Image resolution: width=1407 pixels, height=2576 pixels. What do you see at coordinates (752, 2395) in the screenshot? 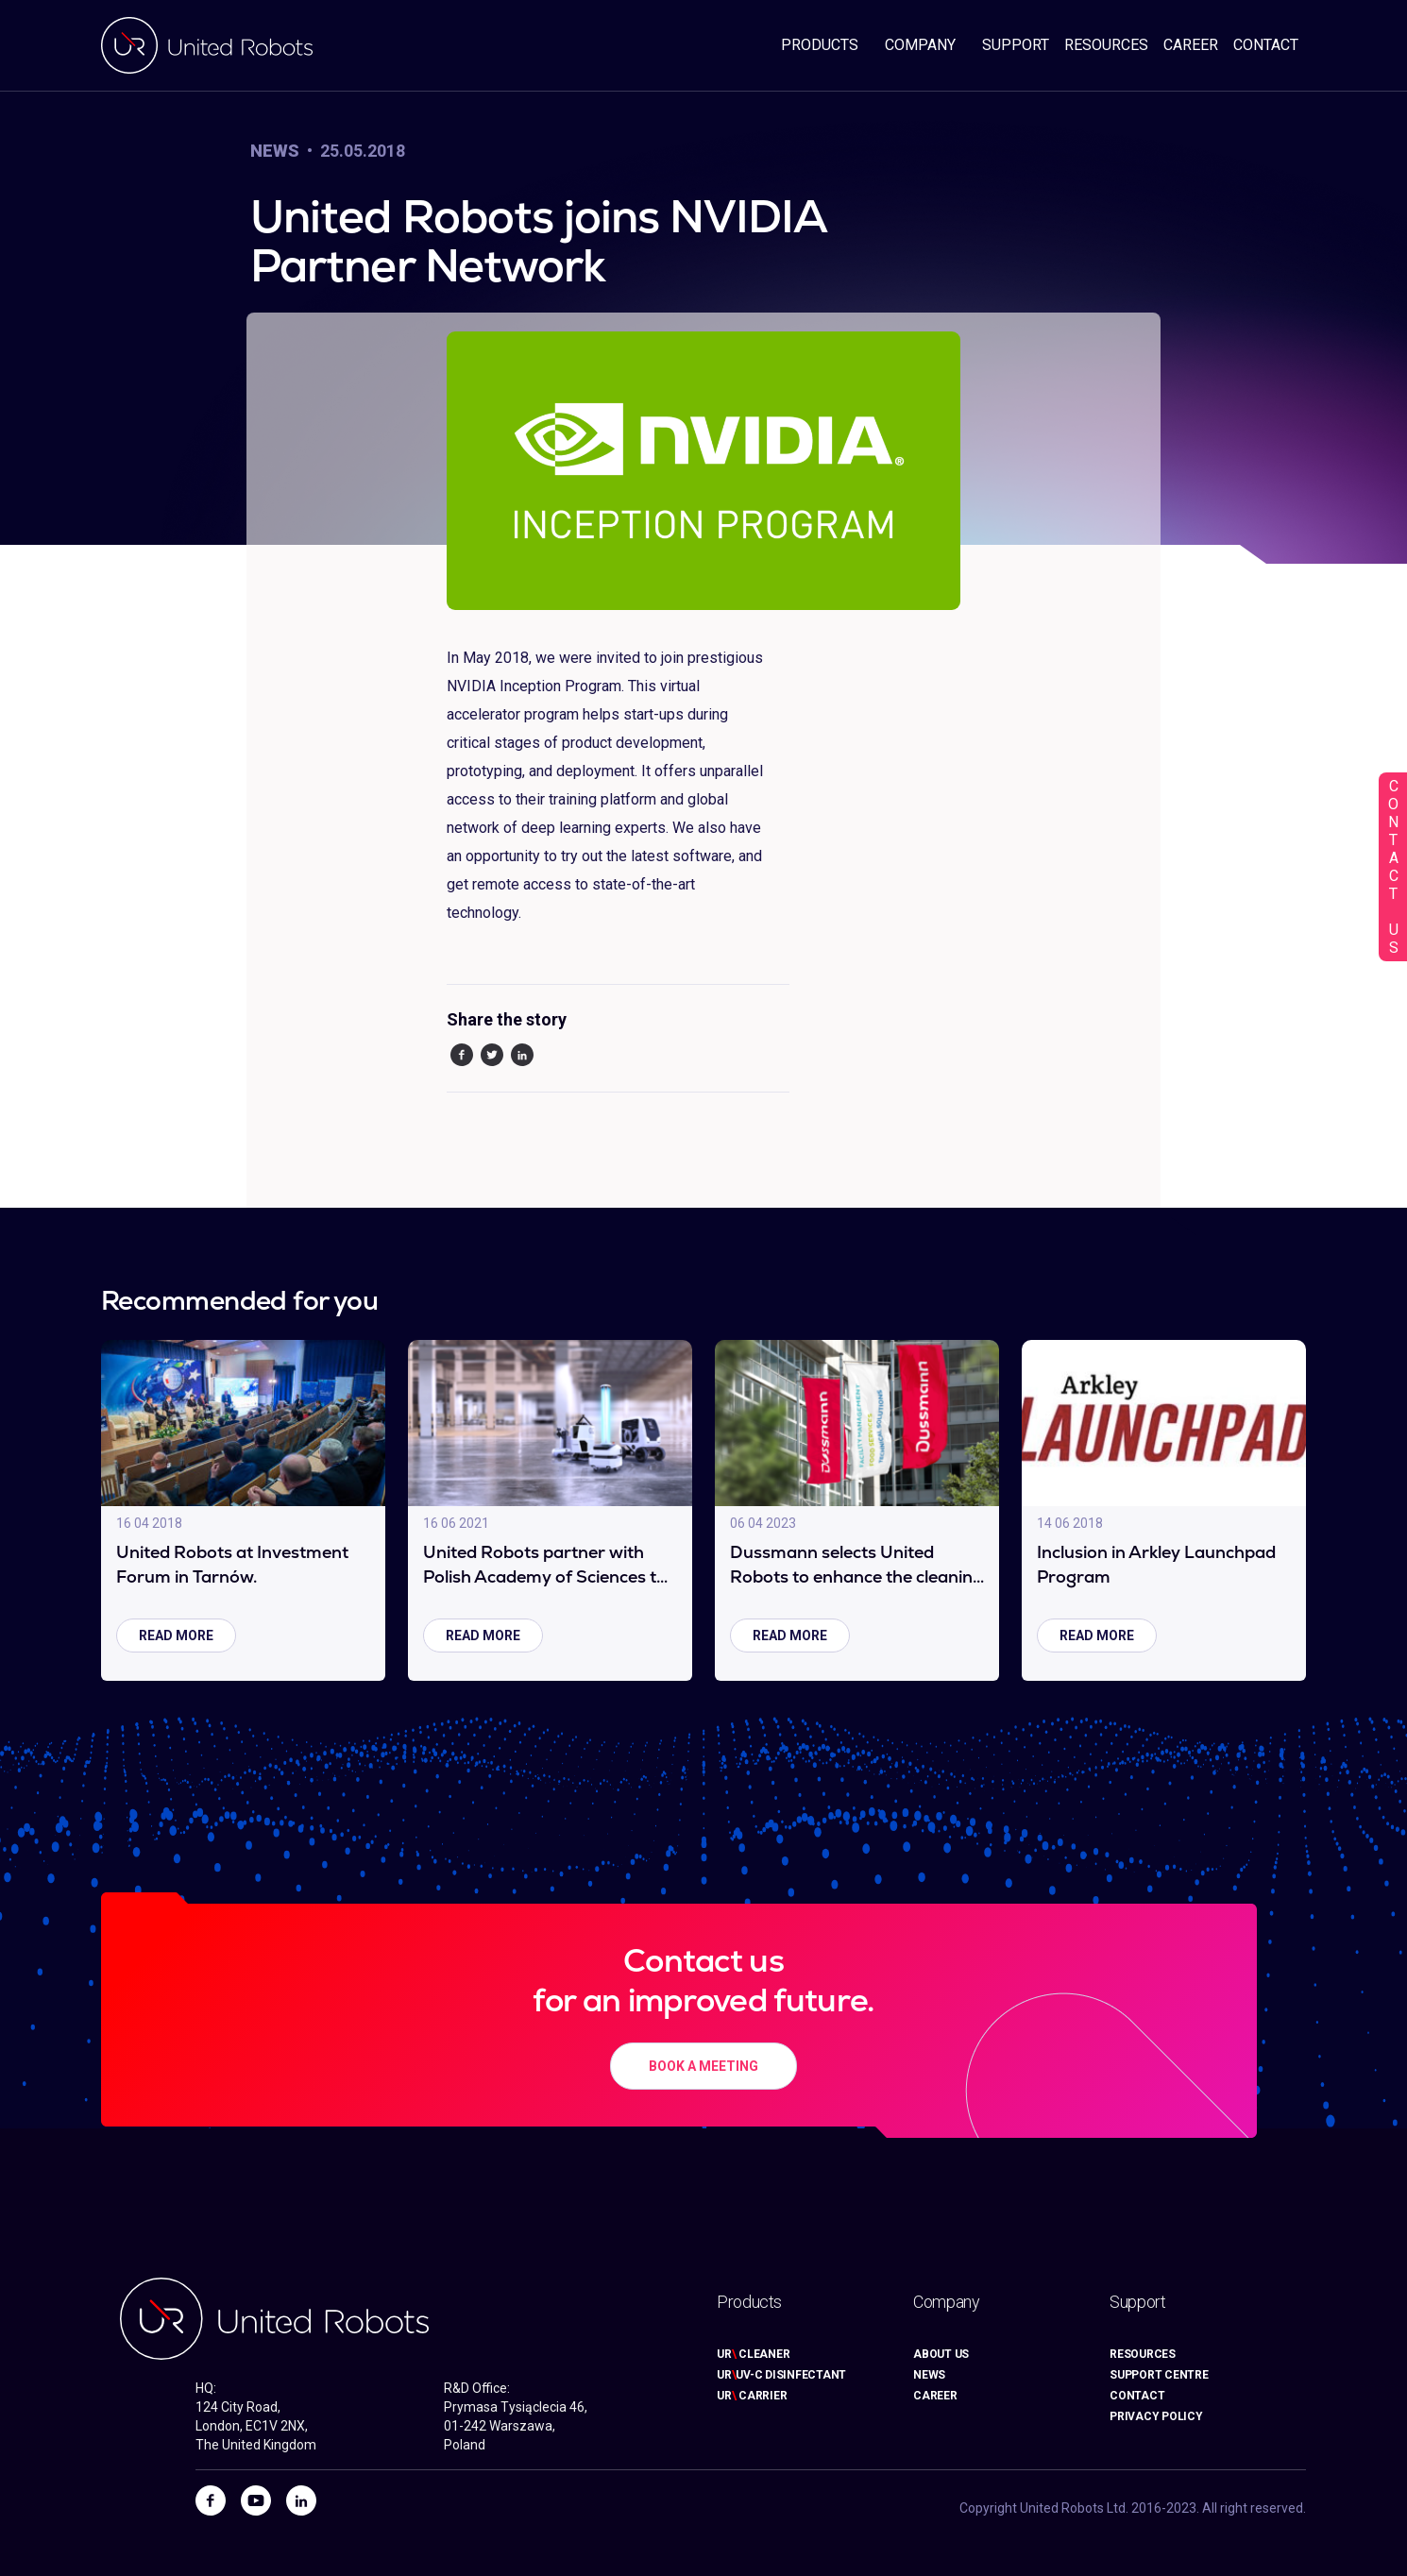
I see `UR CARRIER` at bounding box center [752, 2395].